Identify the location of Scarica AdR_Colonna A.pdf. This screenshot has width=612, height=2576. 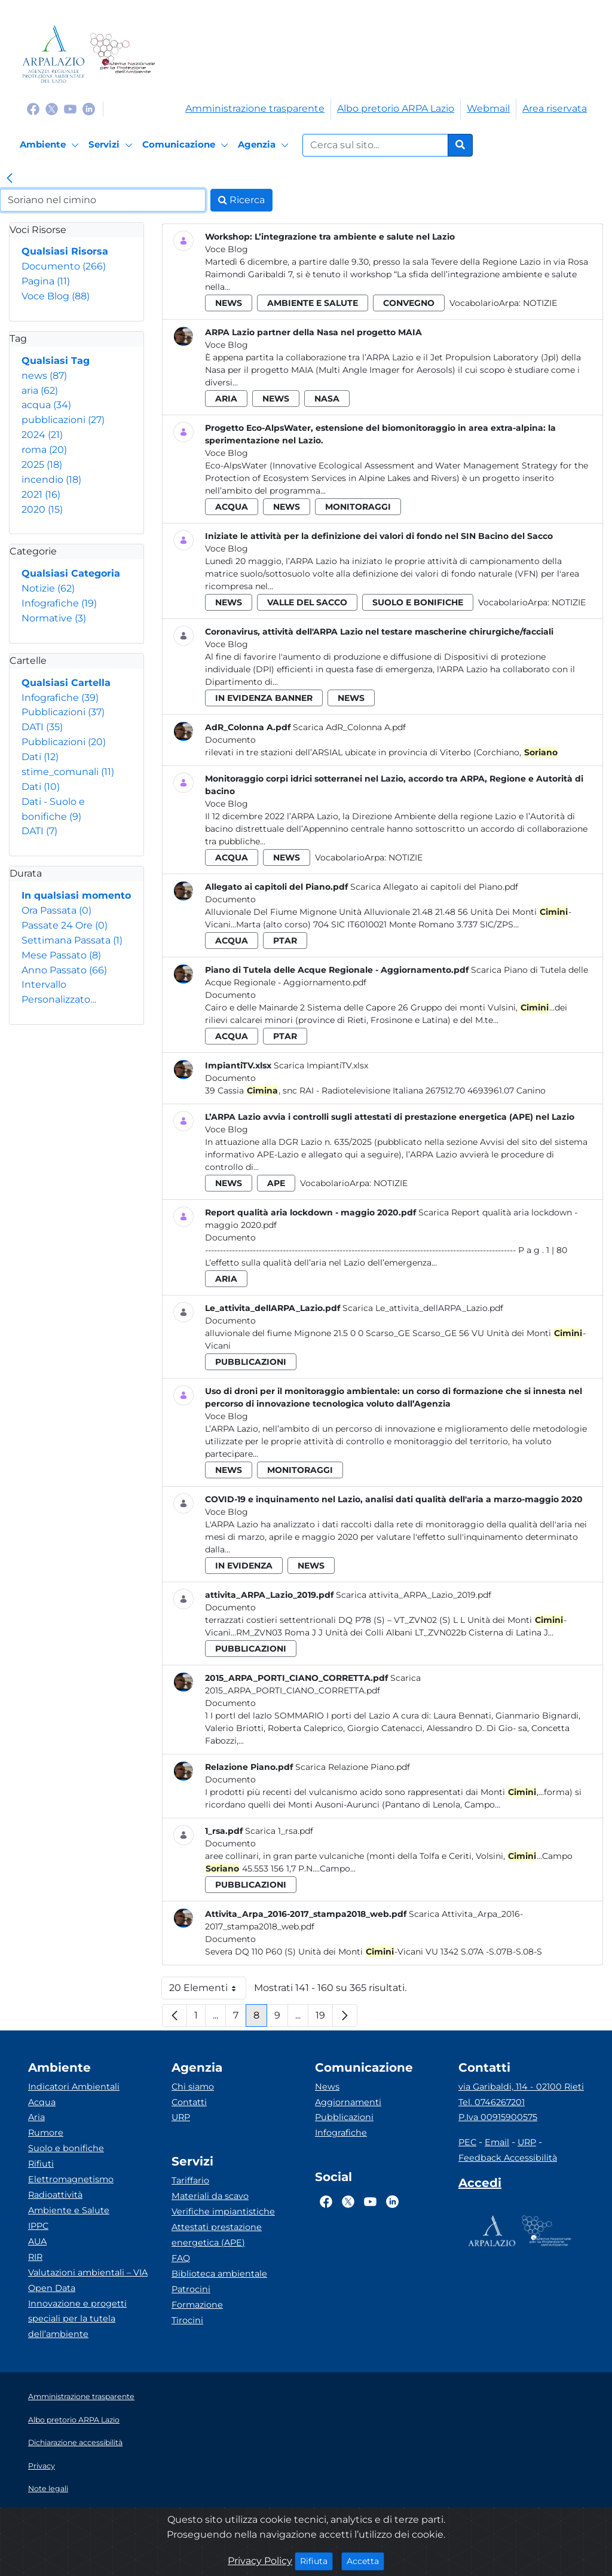
(349, 727).